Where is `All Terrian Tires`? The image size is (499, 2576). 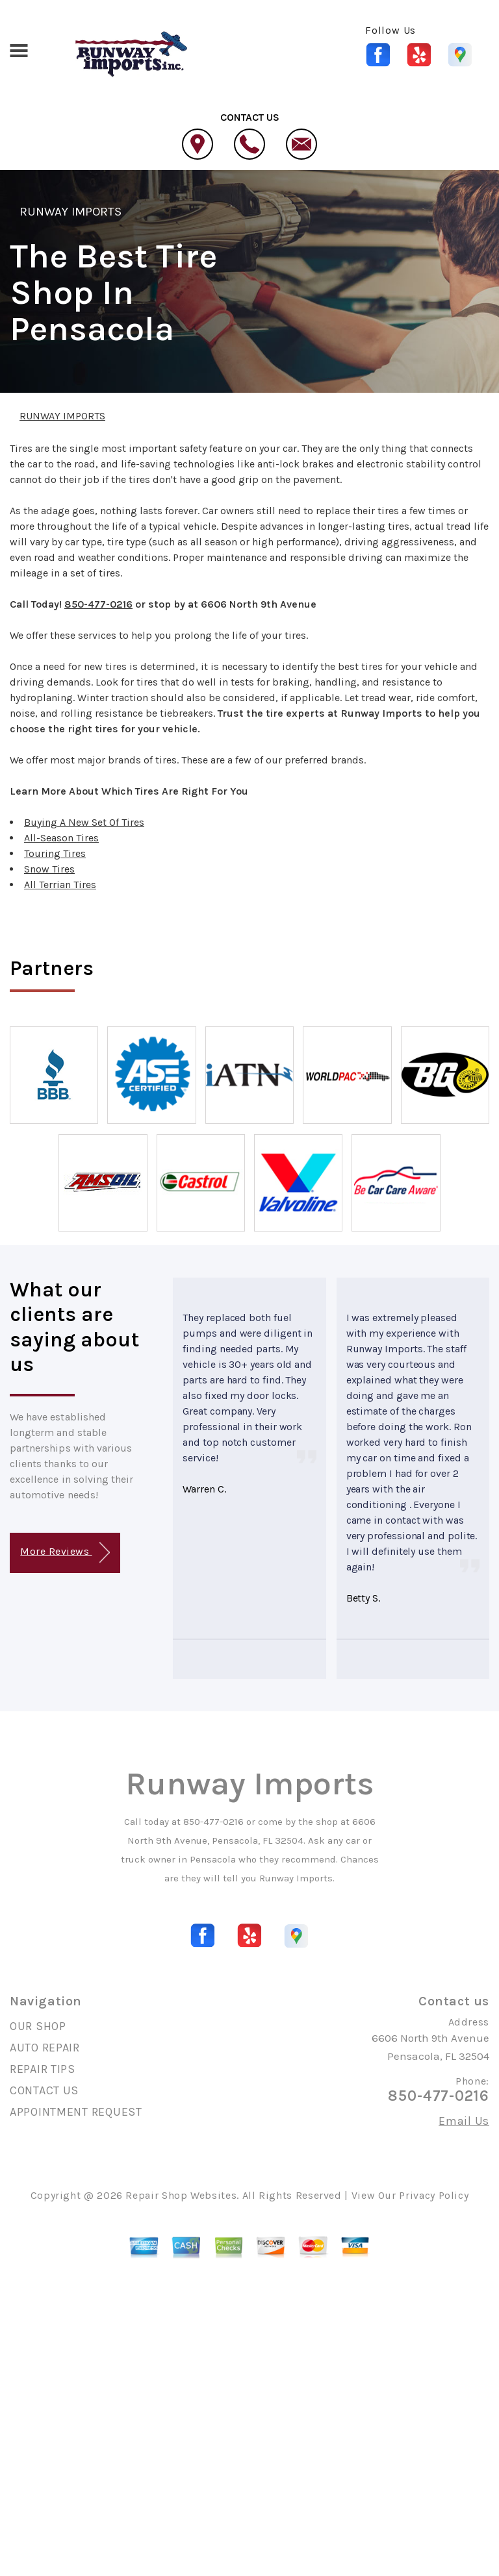
All Terrian Tires is located at coordinates (60, 884).